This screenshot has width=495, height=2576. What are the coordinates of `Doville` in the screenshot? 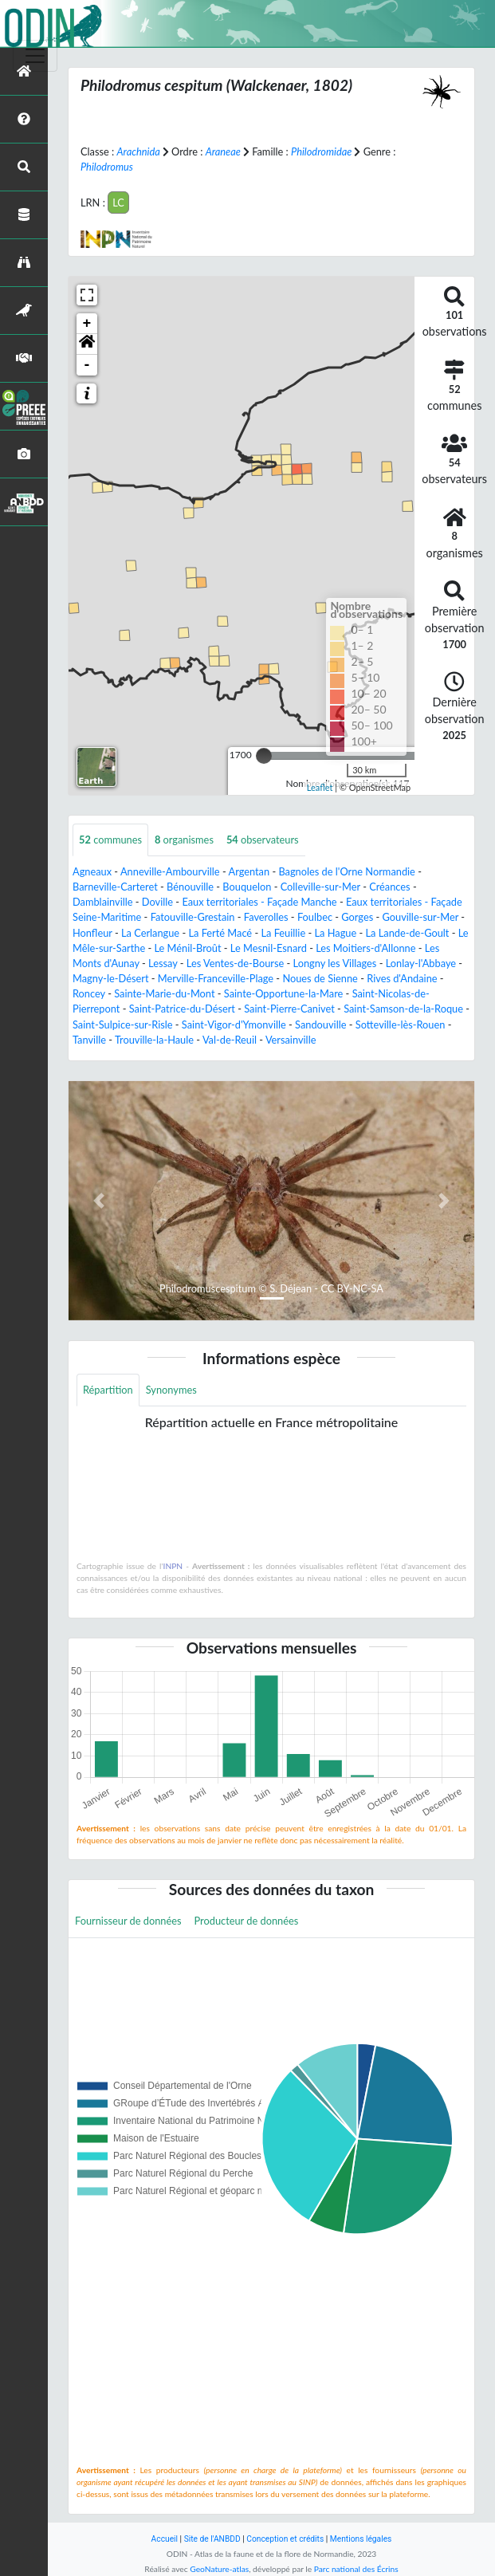 It's located at (157, 901).